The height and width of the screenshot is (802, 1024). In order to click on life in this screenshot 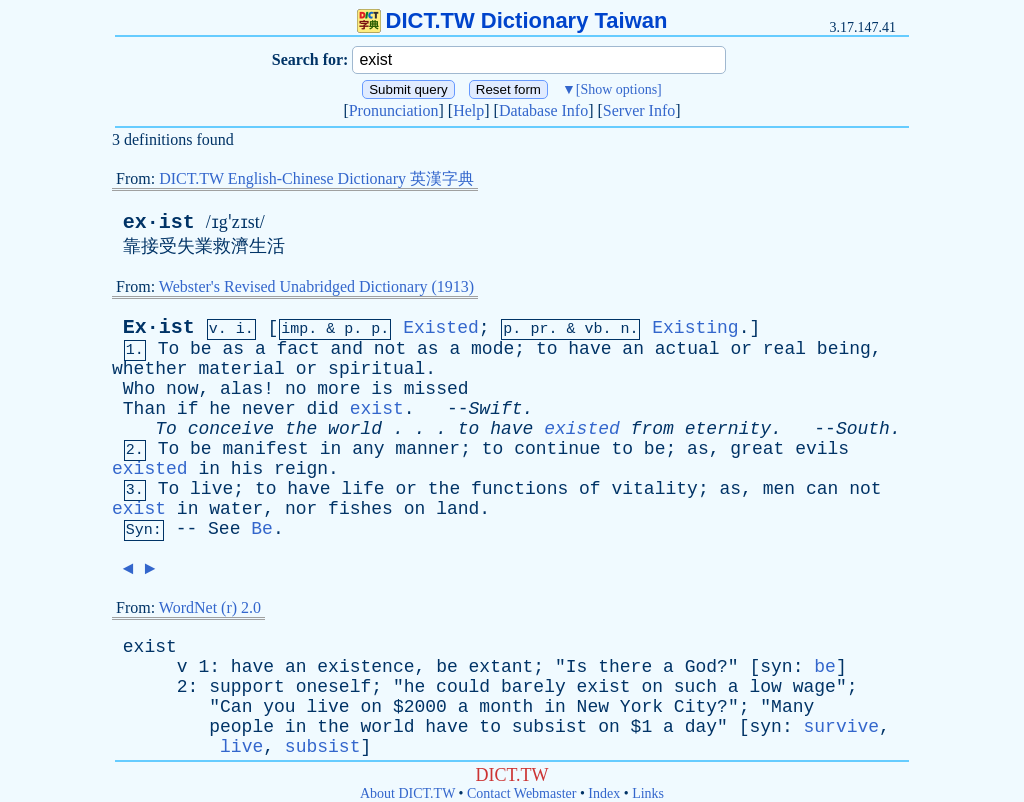, I will do `click(362, 489)`.